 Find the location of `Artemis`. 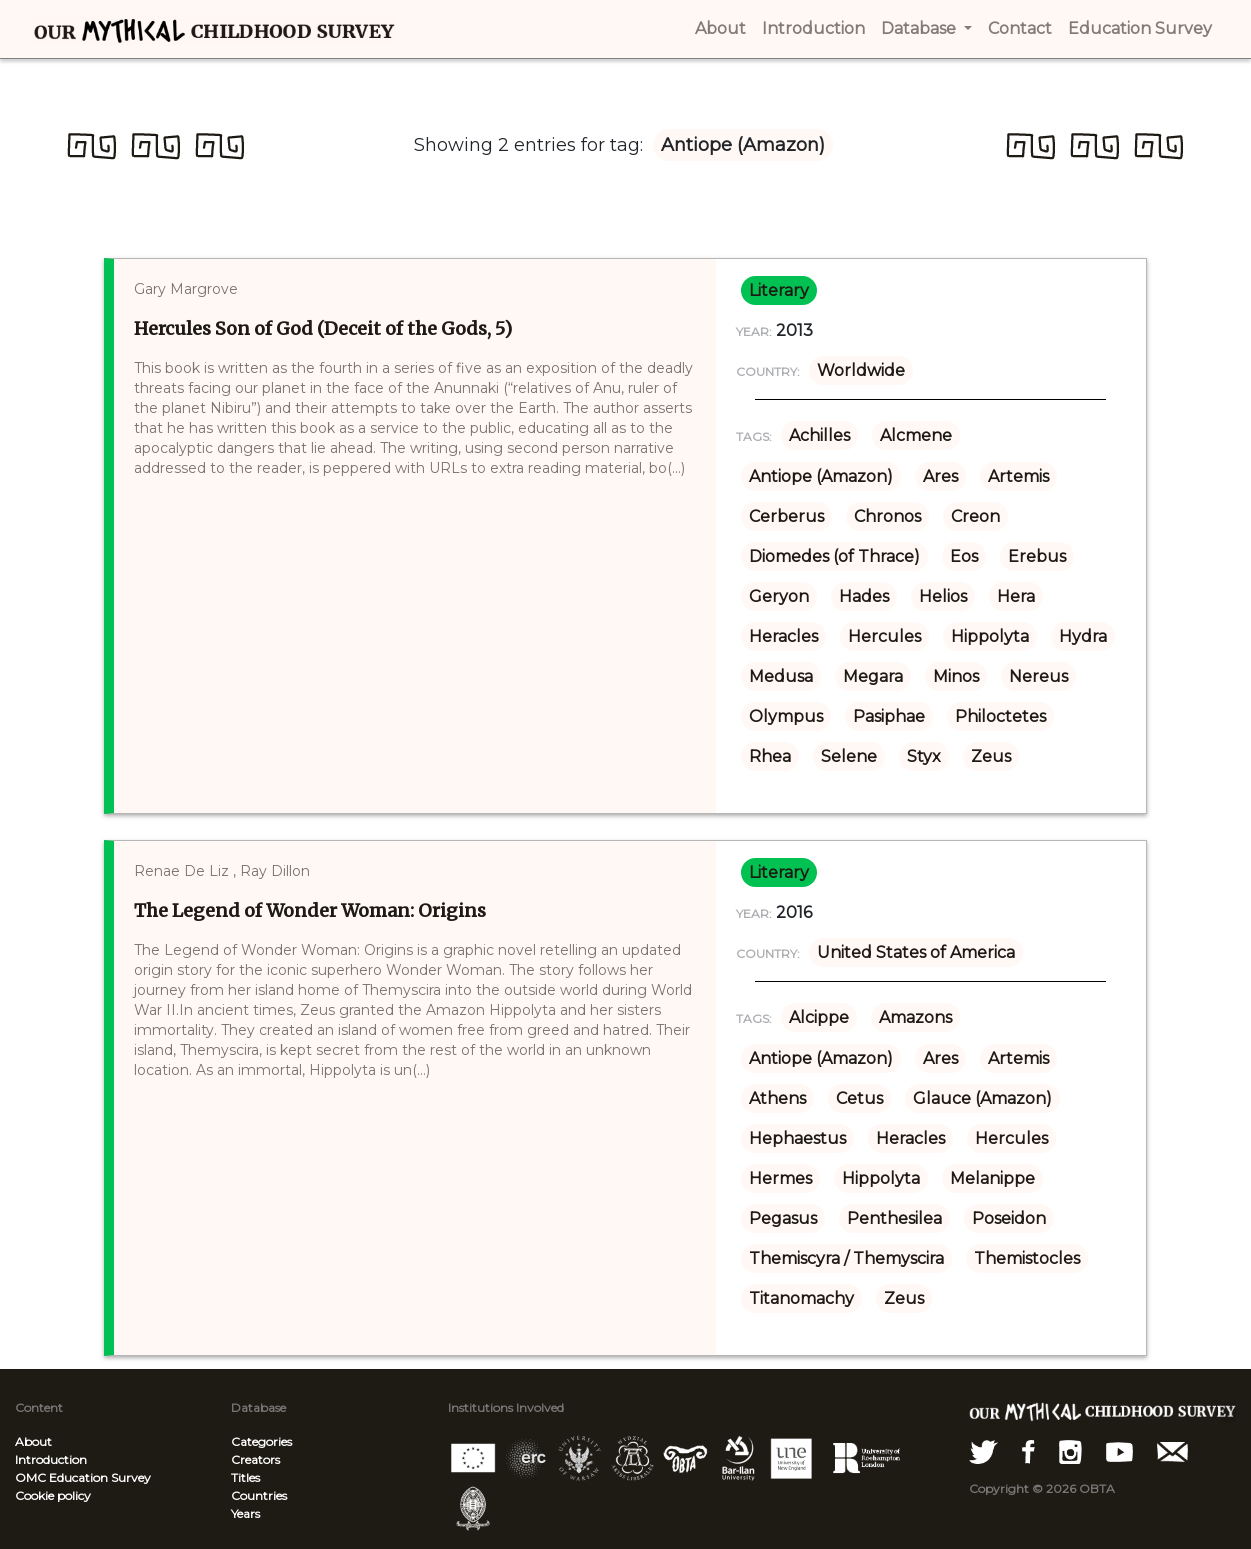

Artemis is located at coordinates (1018, 476).